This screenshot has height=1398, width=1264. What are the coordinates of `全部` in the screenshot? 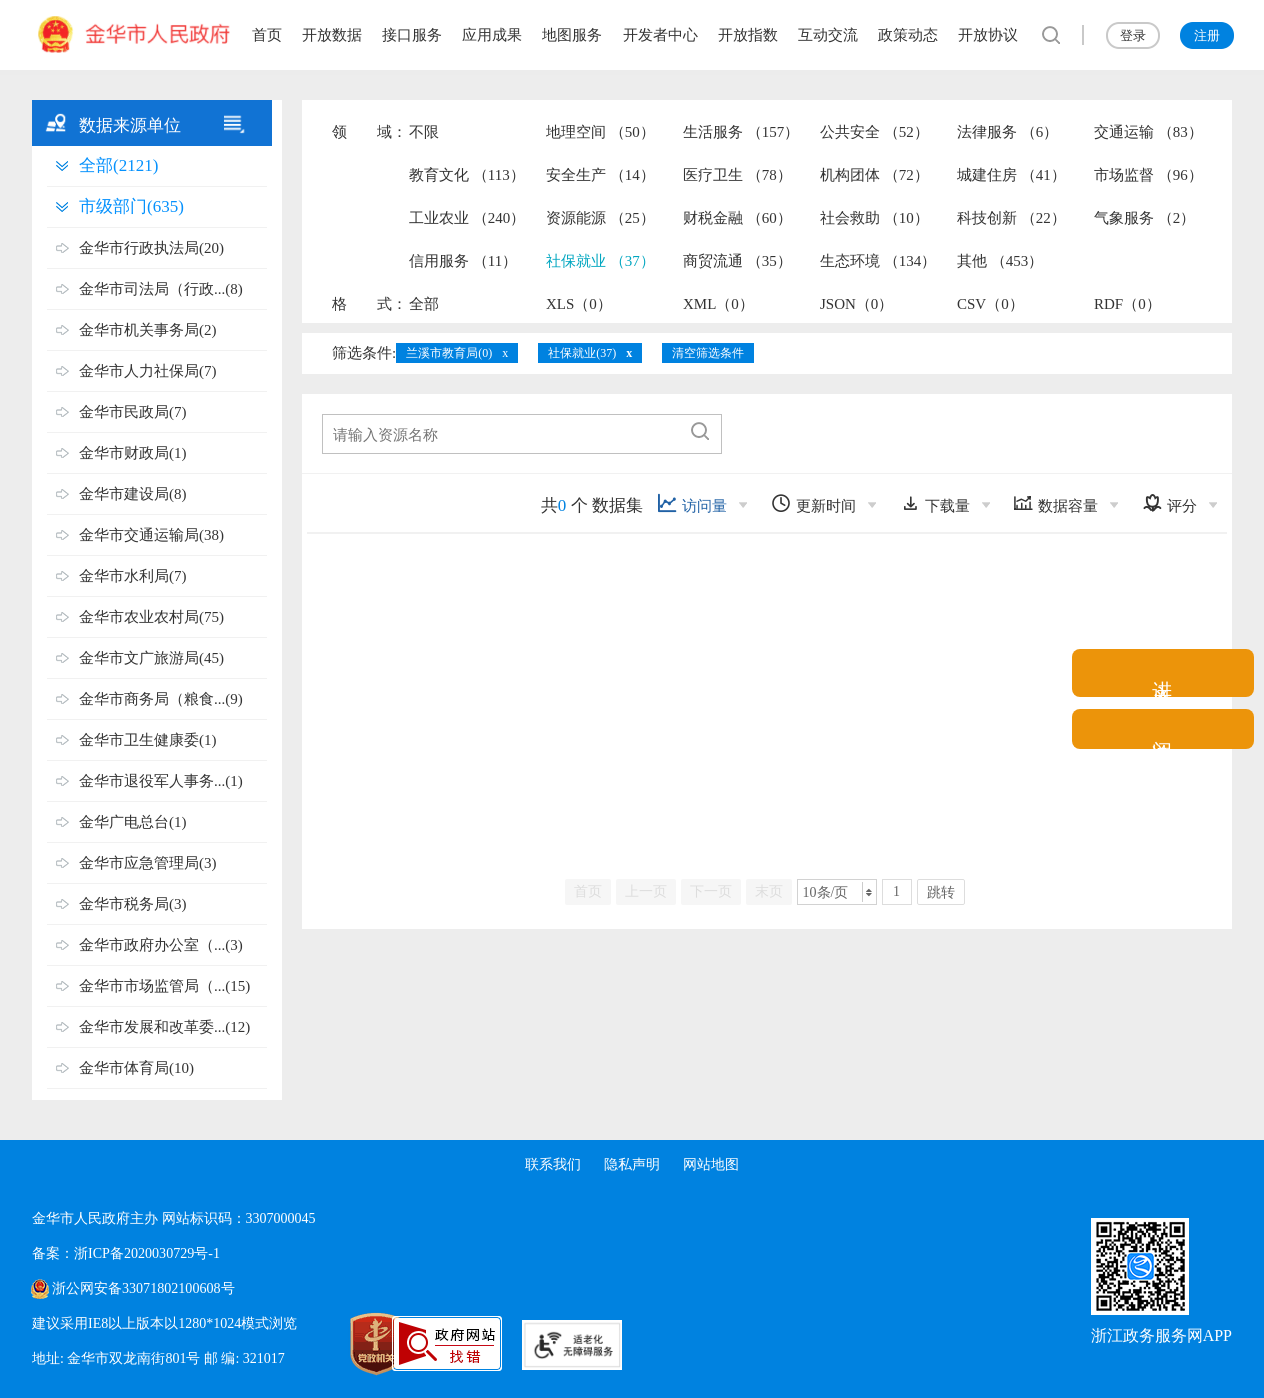 It's located at (424, 304).